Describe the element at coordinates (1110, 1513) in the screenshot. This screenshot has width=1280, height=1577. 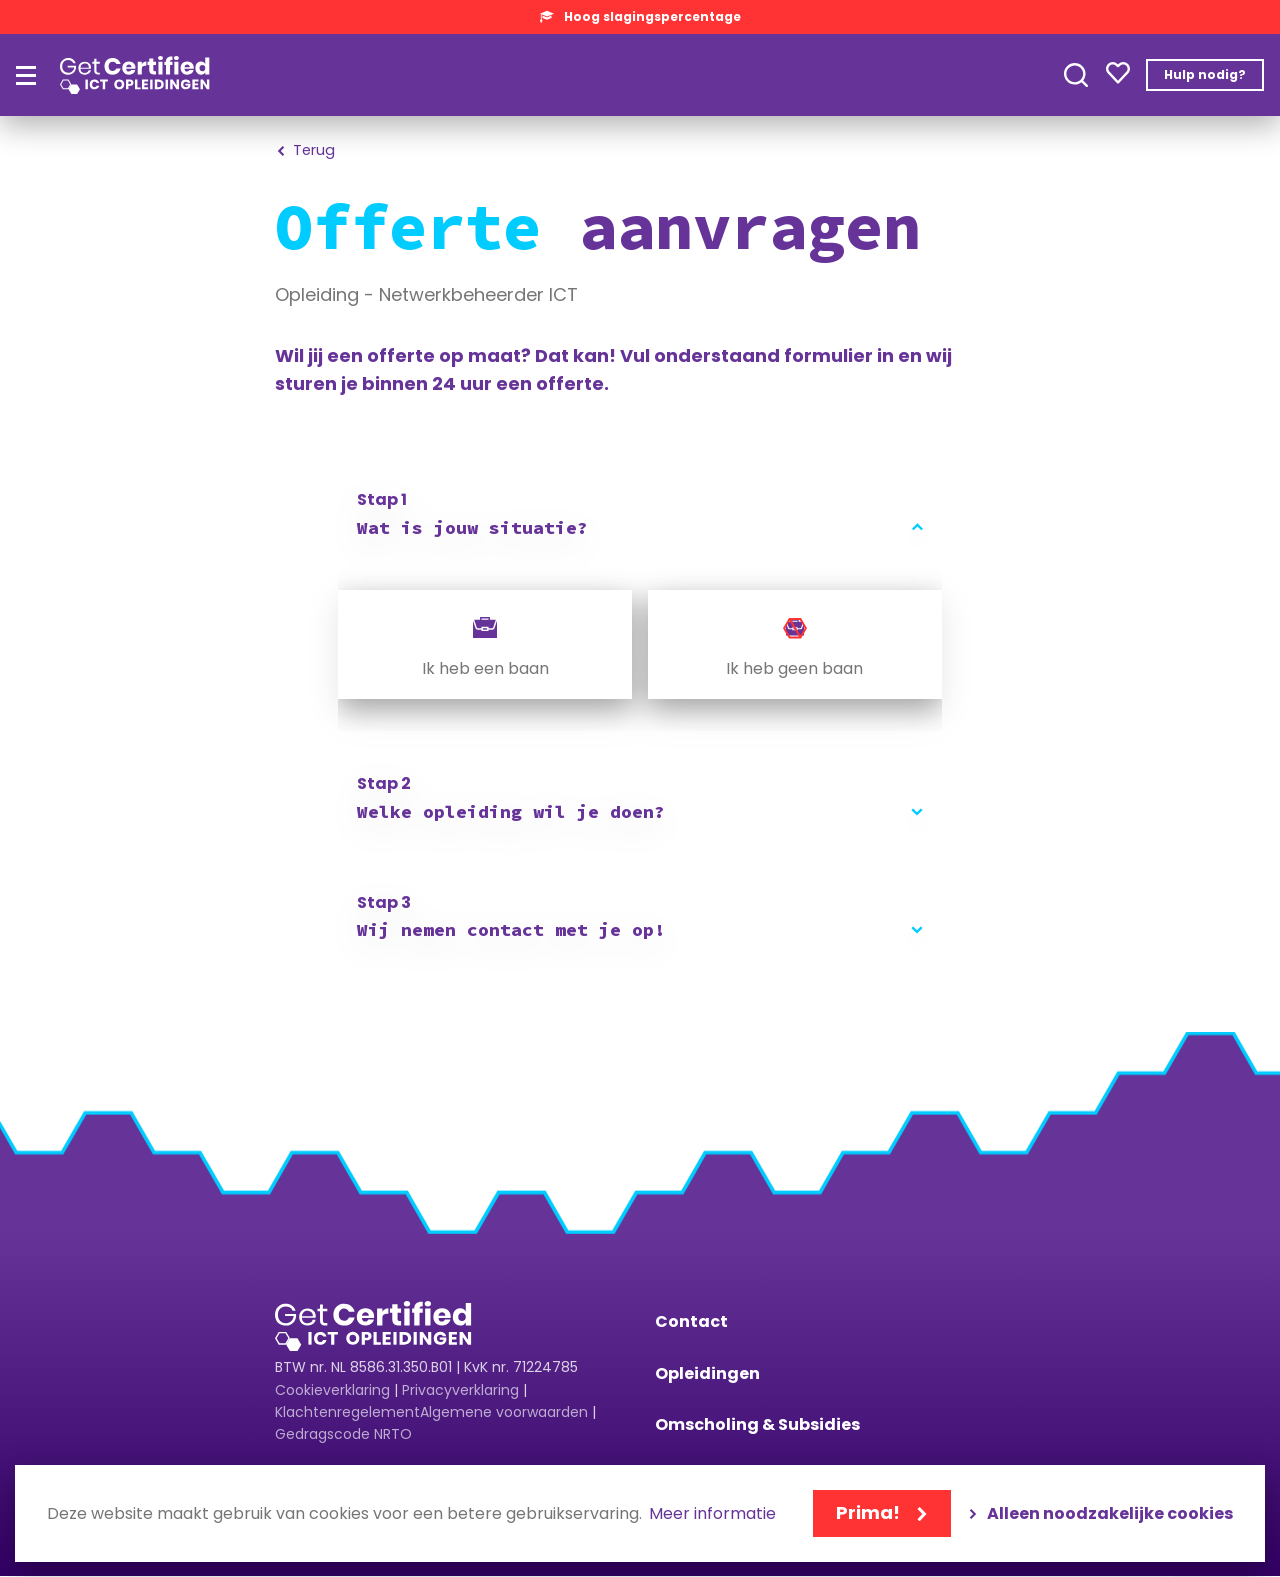
I see `Alleen noodzakelijke cookies` at that location.